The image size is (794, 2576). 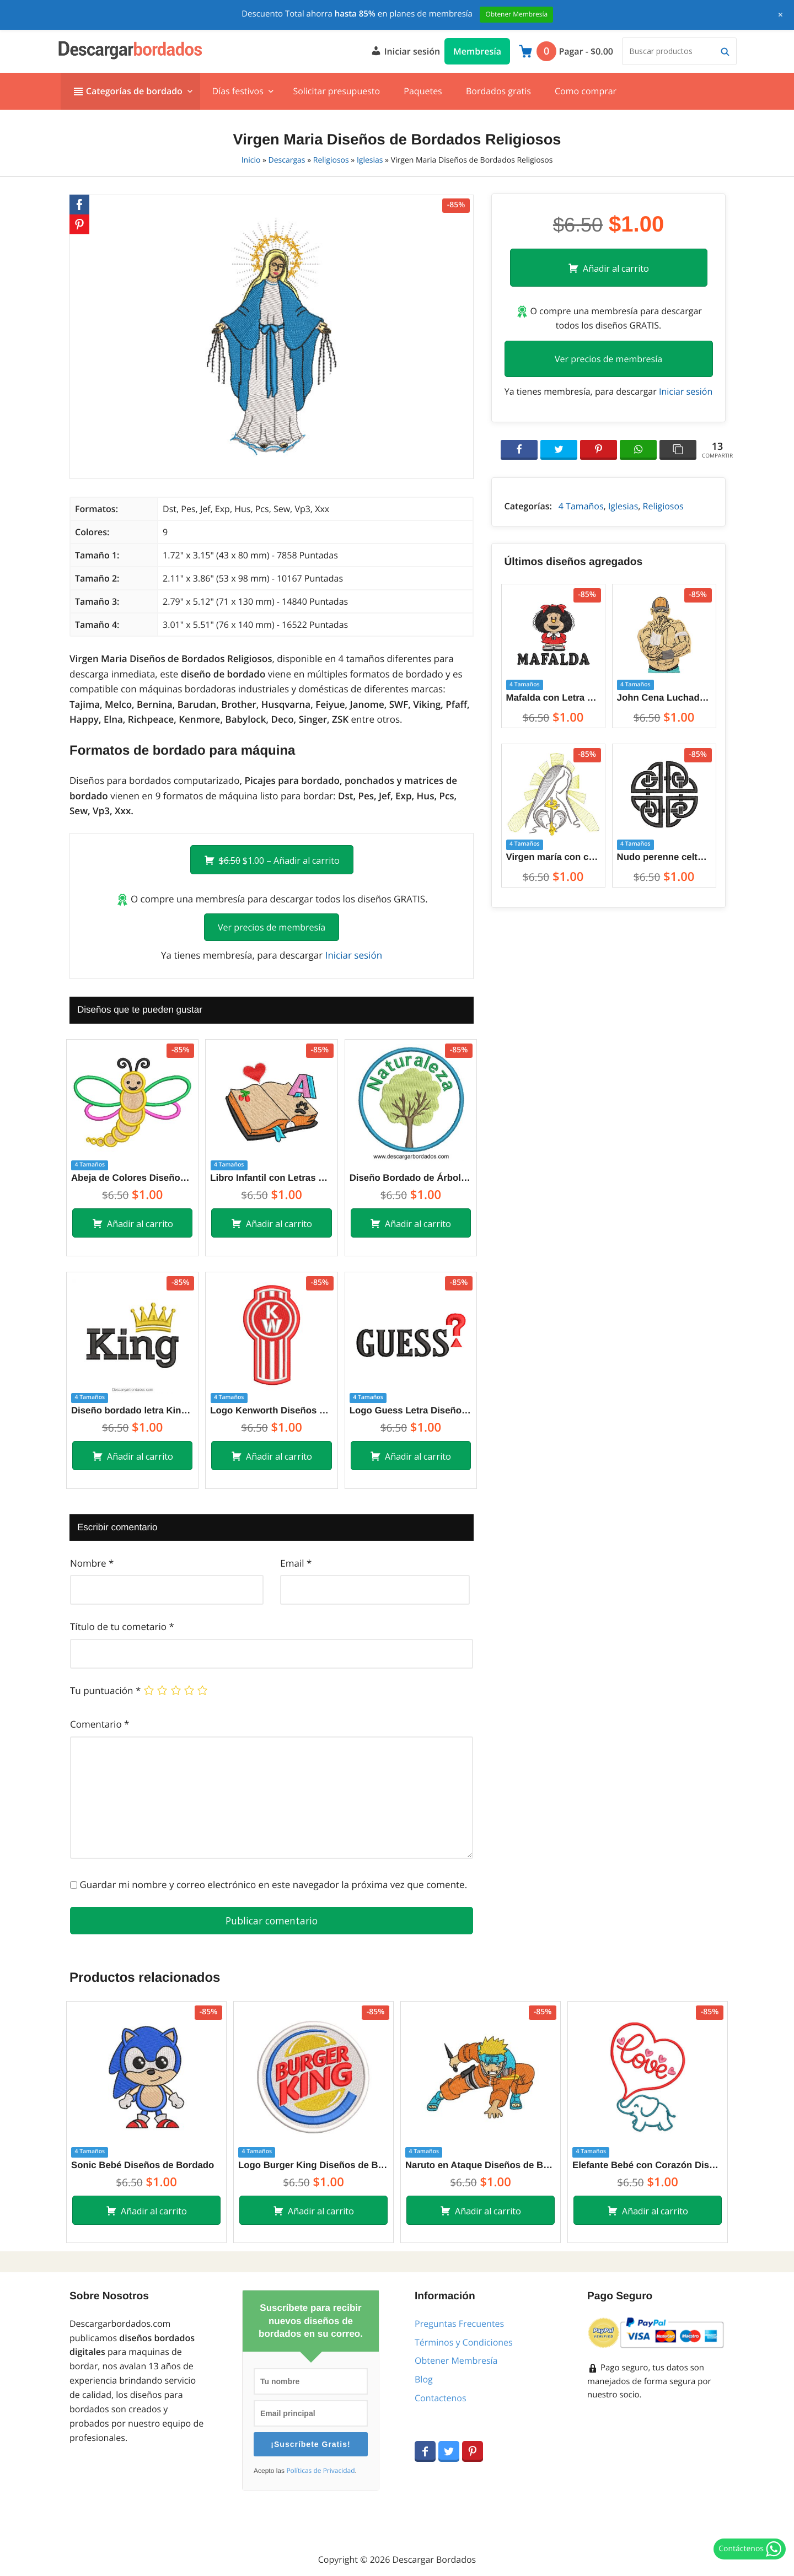 What do you see at coordinates (122, 1626) in the screenshot?
I see `Título de tu cometario` at bounding box center [122, 1626].